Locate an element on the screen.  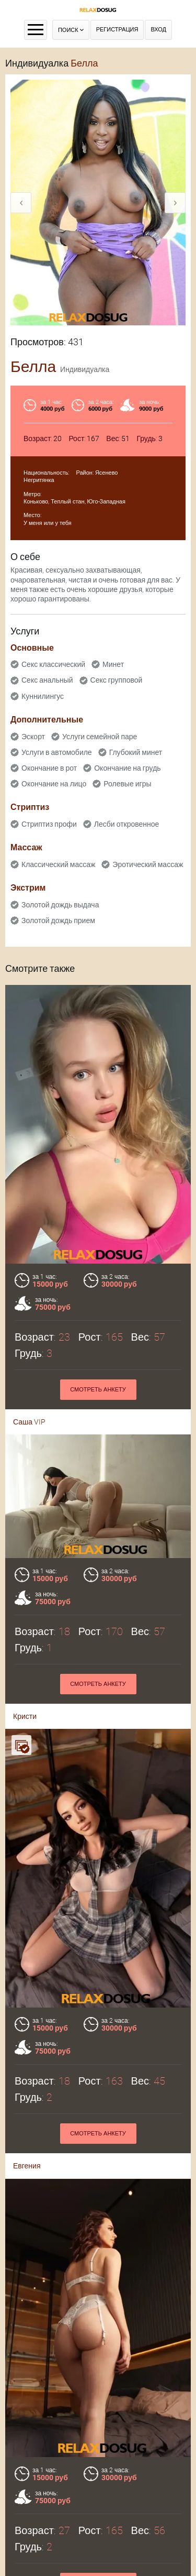
Ясенево is located at coordinates (106, 472).